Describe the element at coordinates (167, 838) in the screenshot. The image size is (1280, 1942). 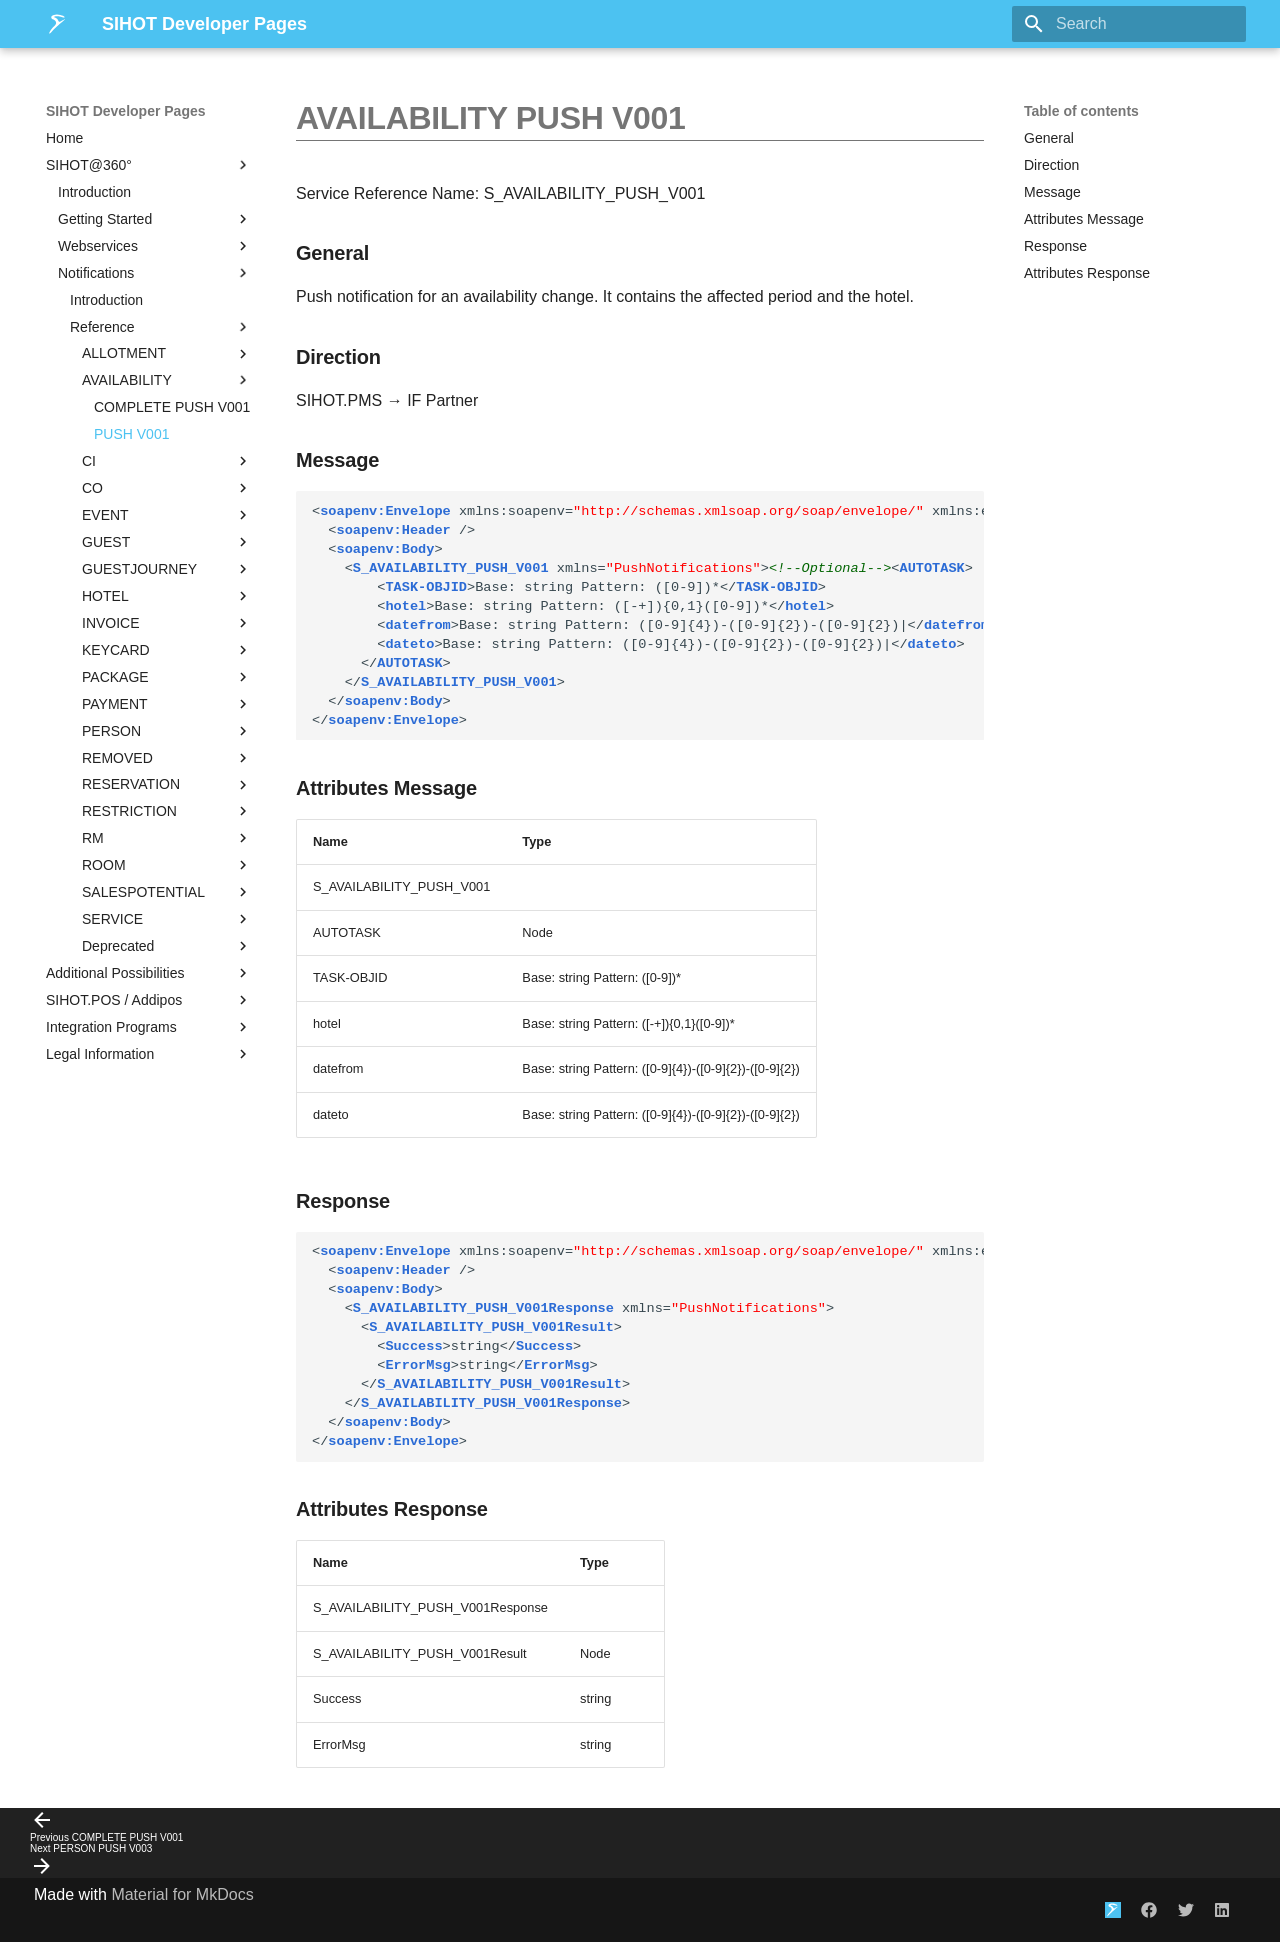
I see `RM` at that location.